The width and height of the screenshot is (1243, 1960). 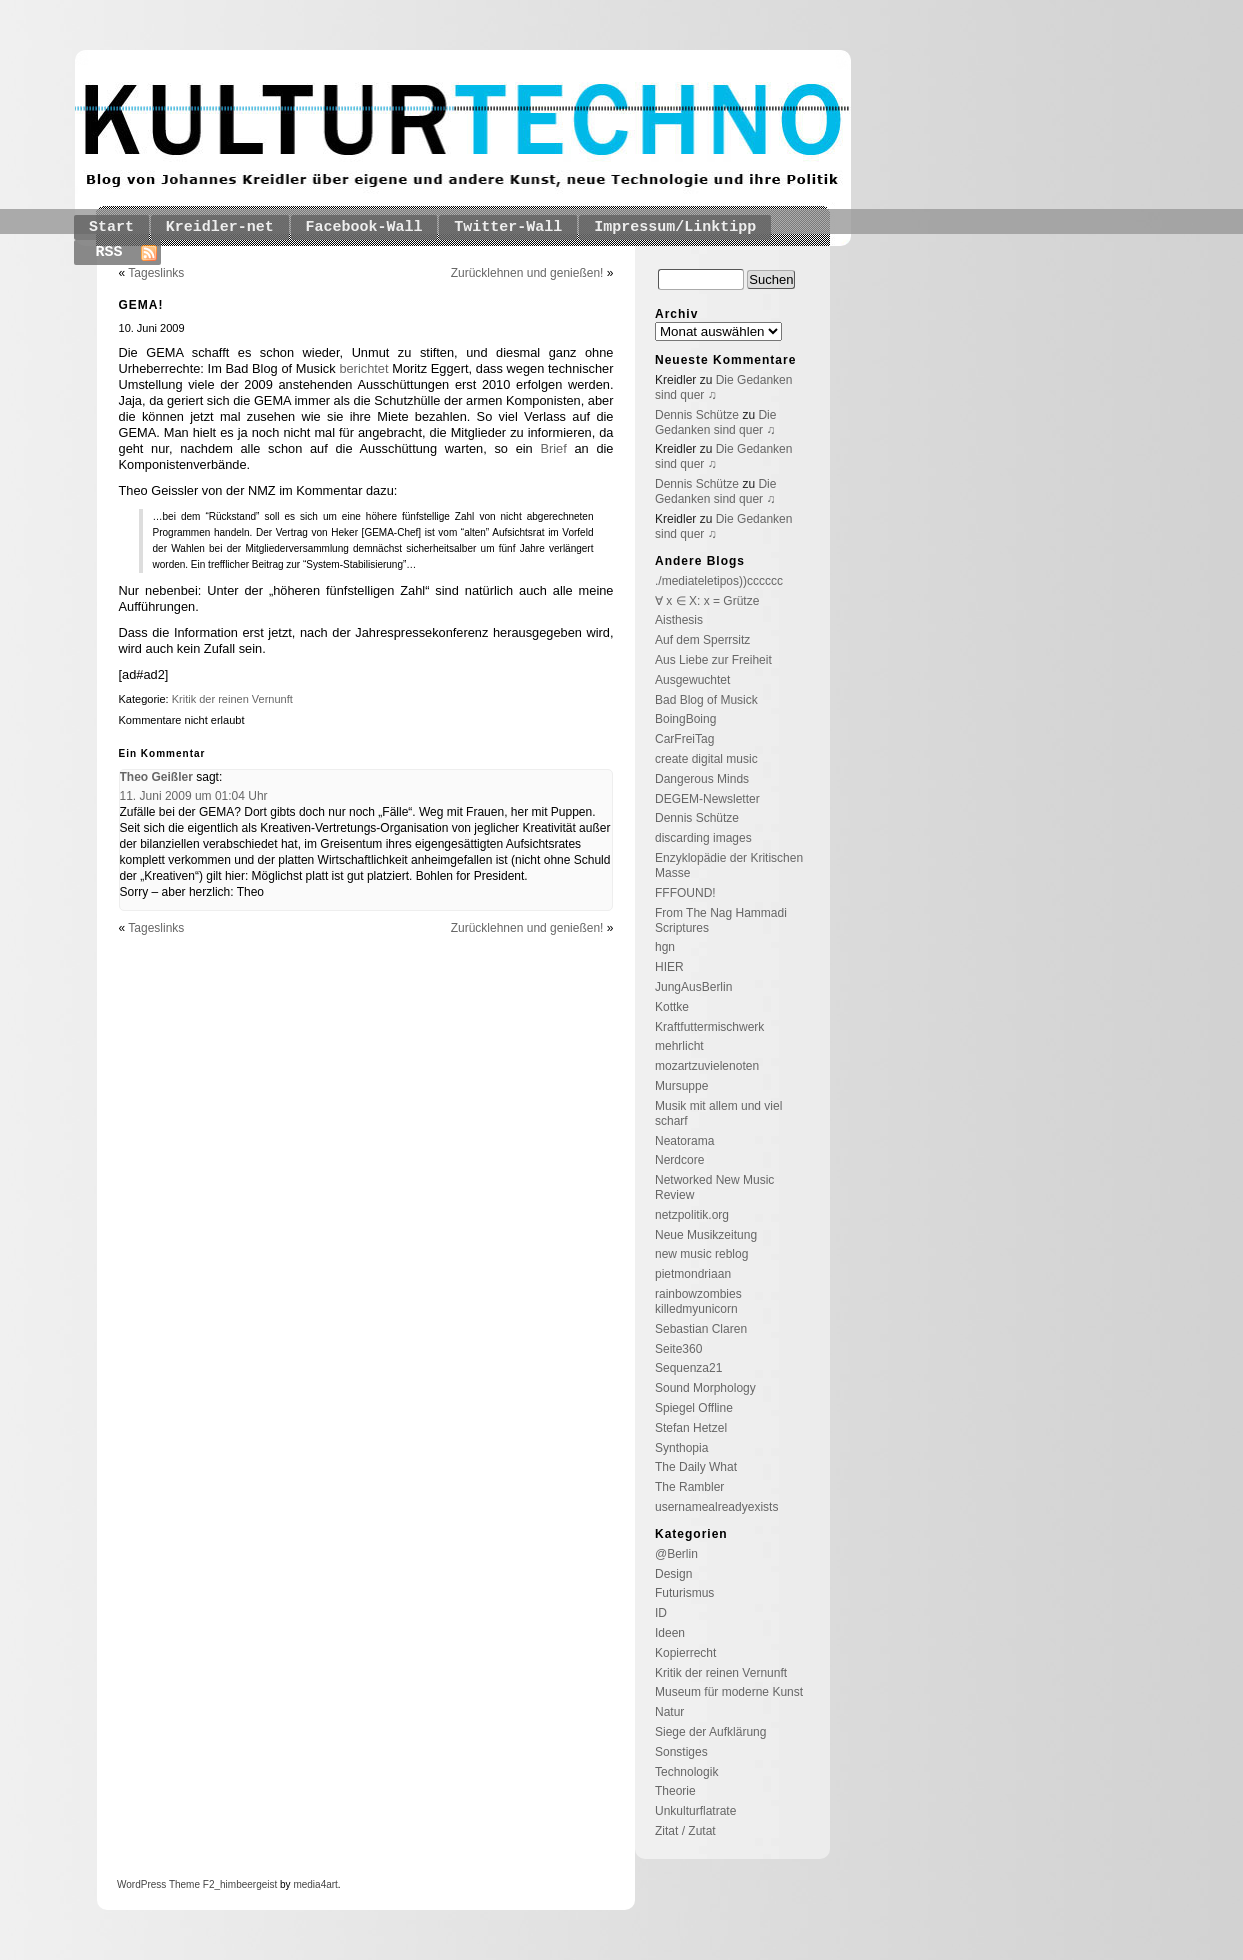 I want to click on GEMA!, so click(x=141, y=305).